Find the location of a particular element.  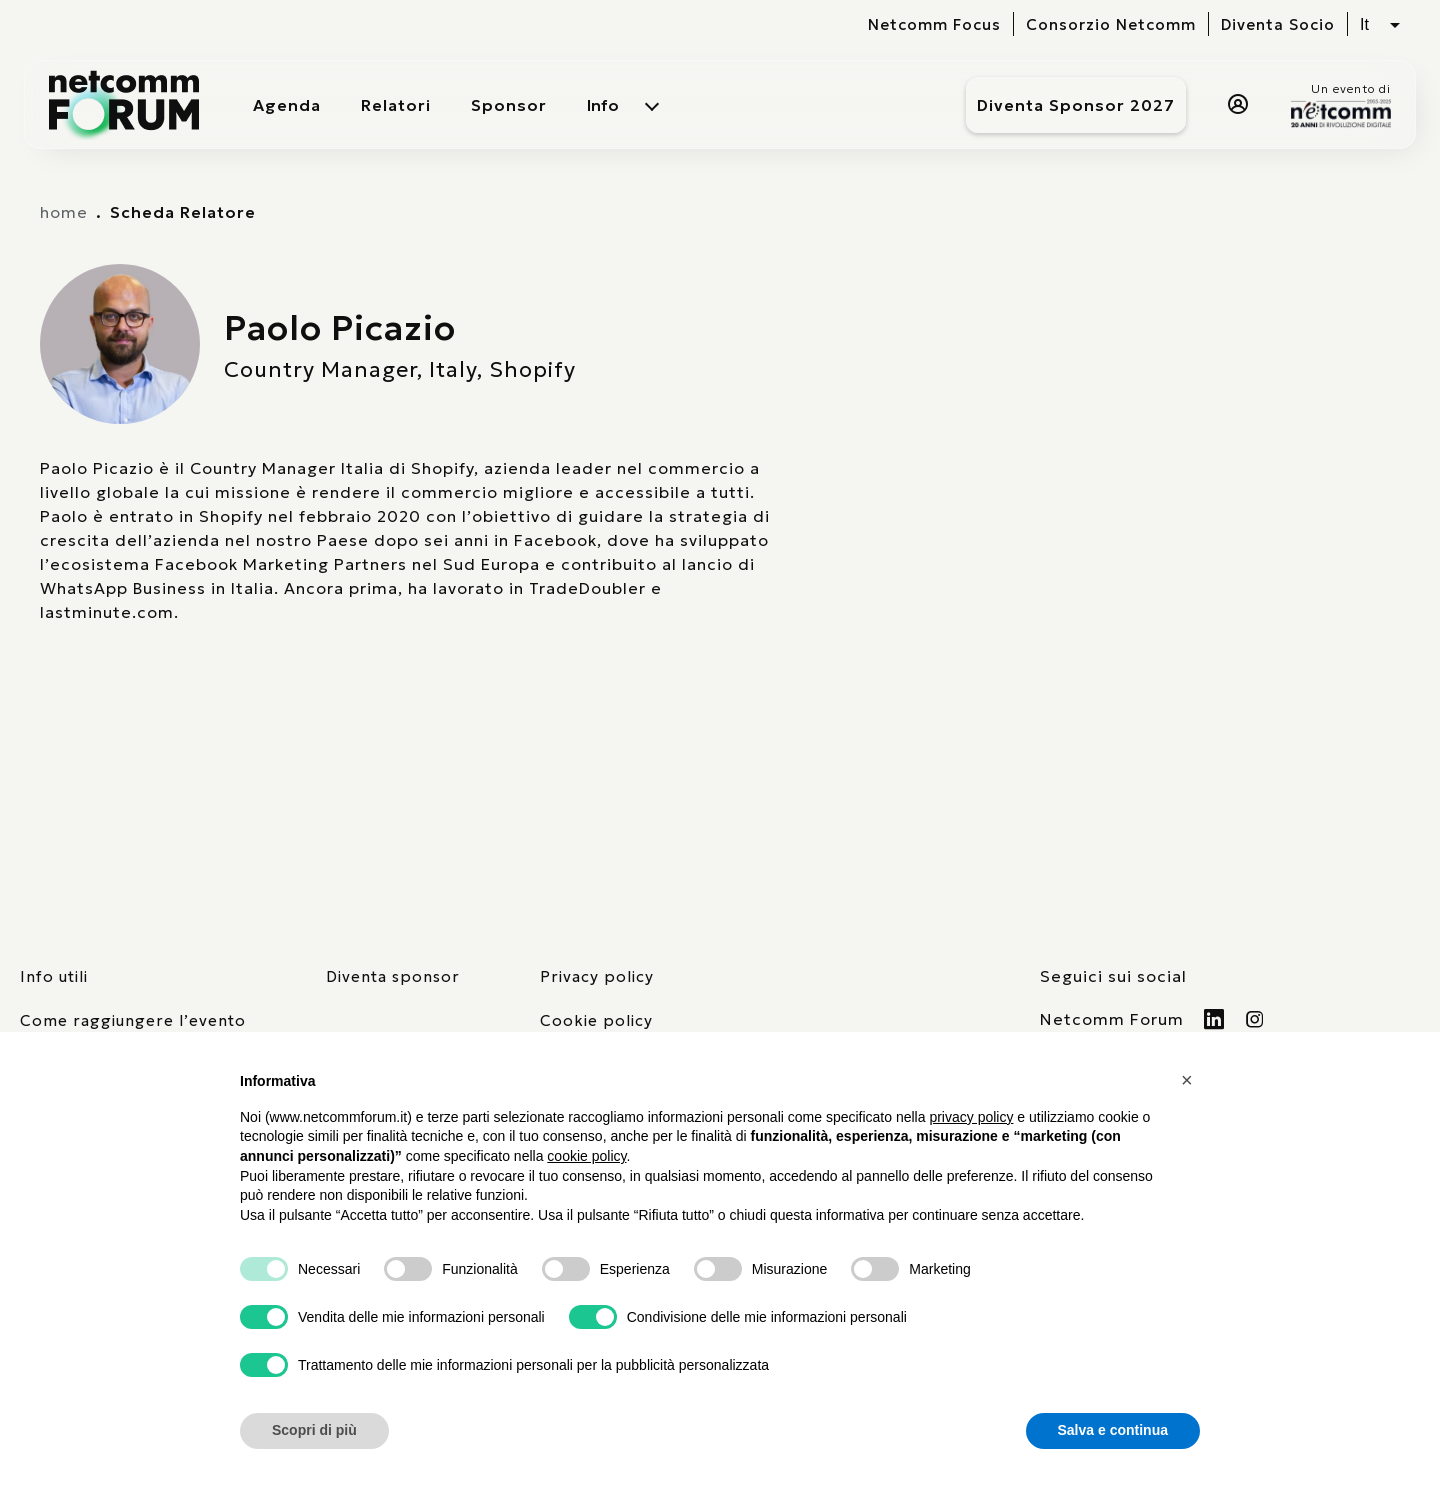

Consorzio Netcomm [visita il sito del Consorzio Netcomm] is located at coordinates (1111, 24).